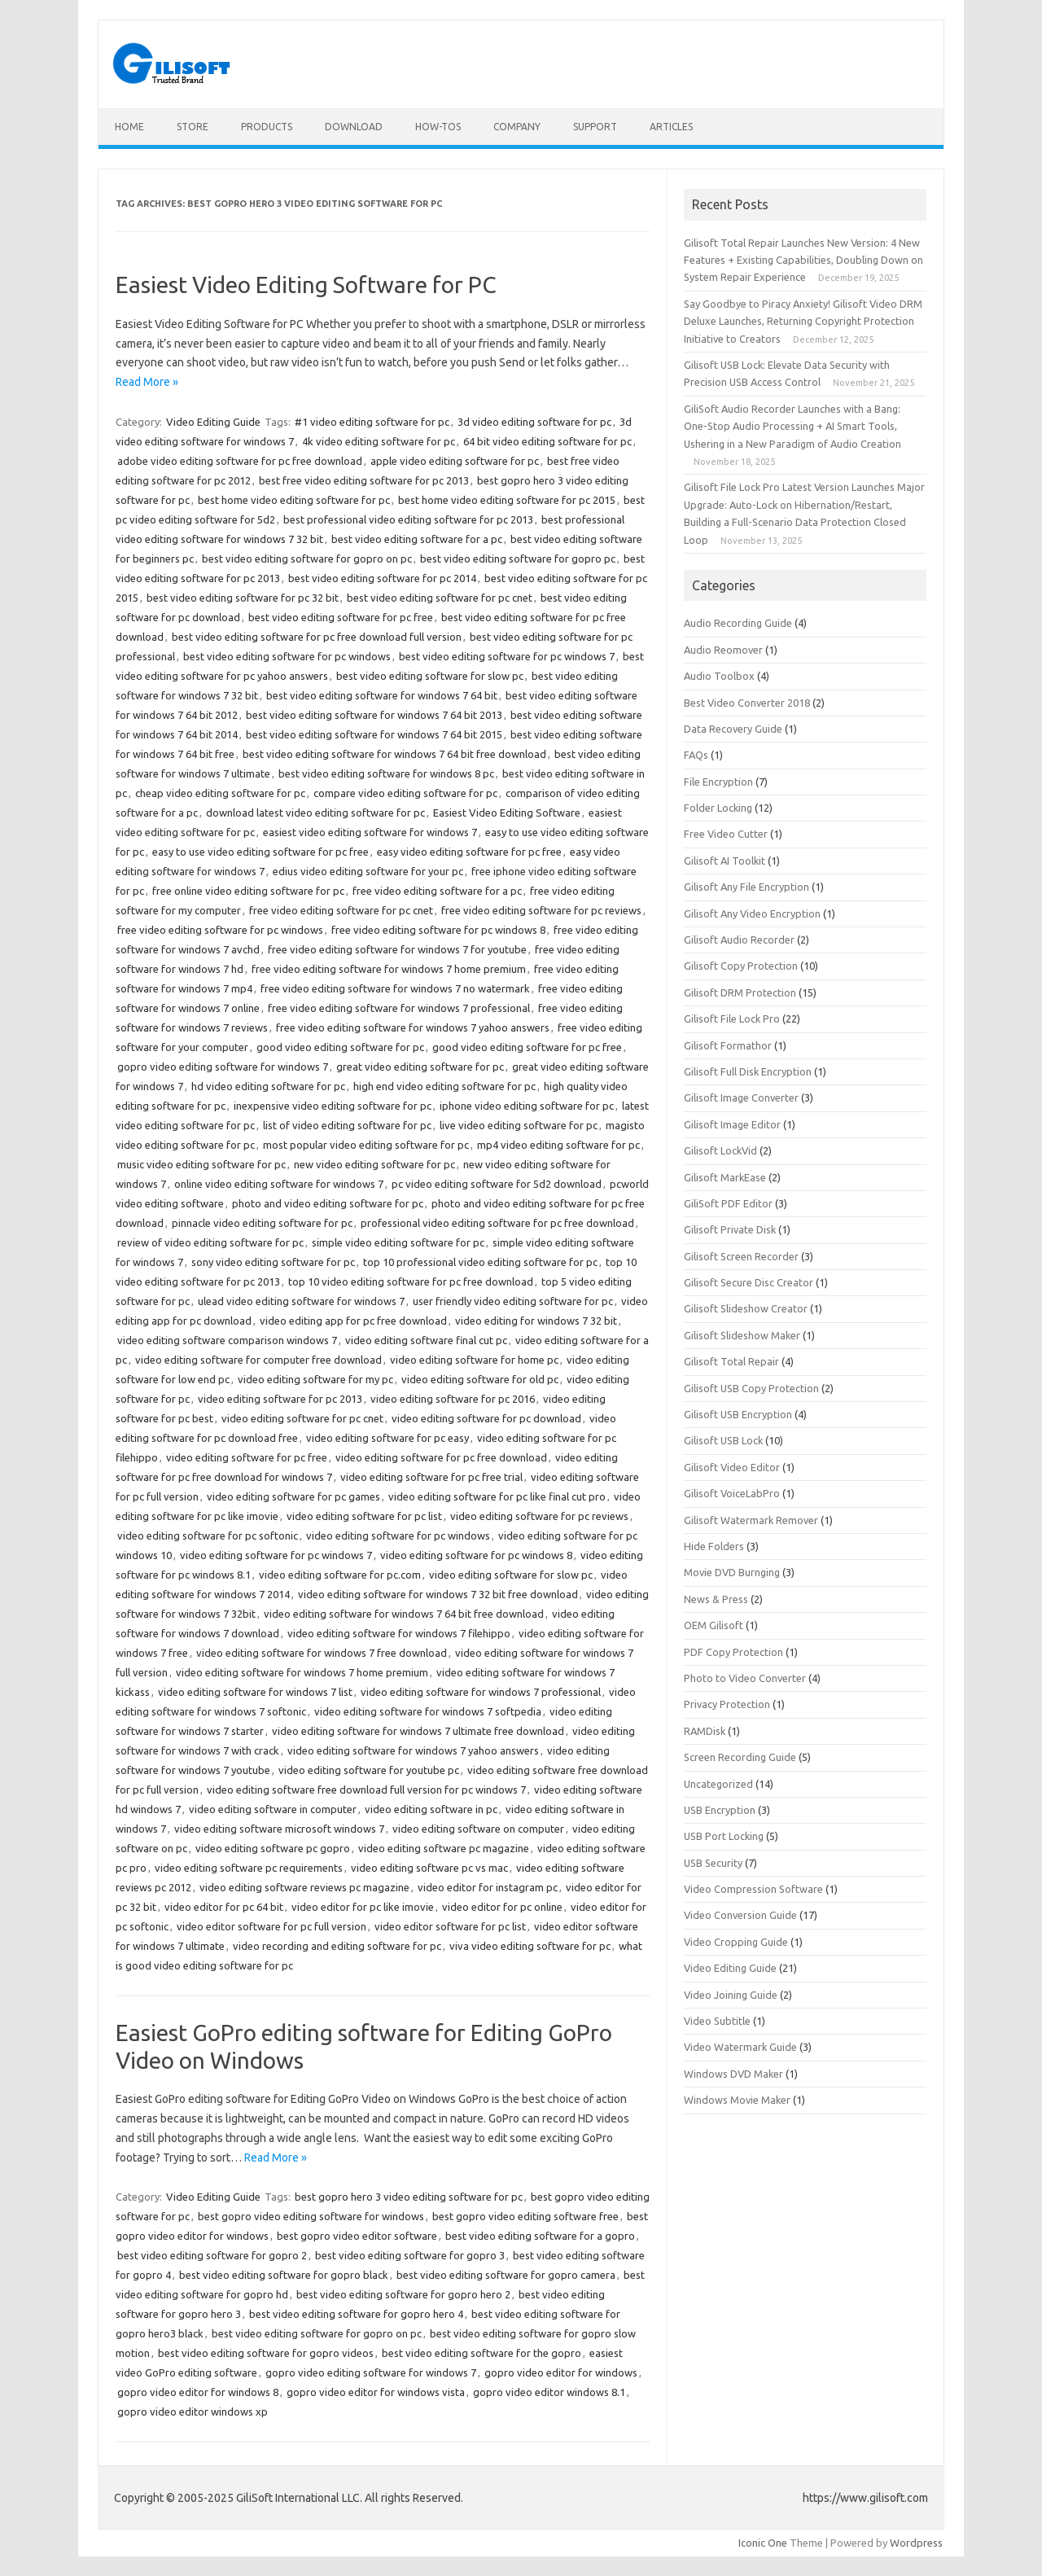 The width and height of the screenshot is (1042, 2576). I want to click on 64 bit video editing software for pc, so click(547, 441).